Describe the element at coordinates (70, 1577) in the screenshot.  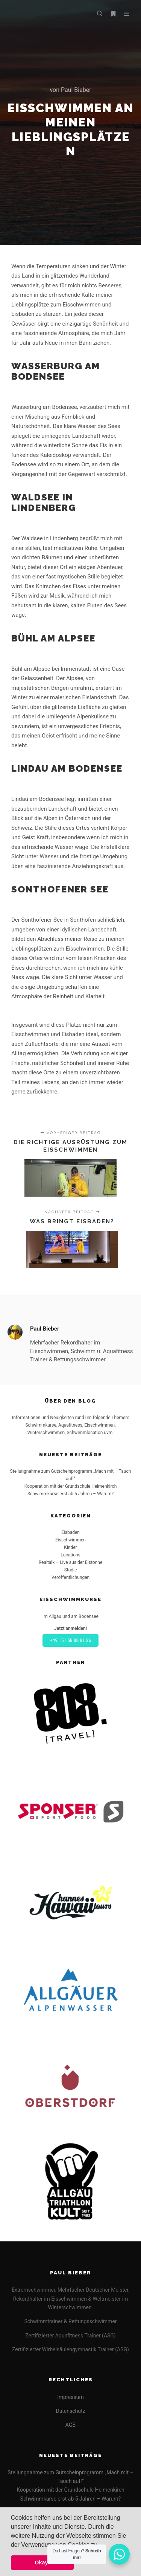
I see `Veröffentlichungen` at that location.